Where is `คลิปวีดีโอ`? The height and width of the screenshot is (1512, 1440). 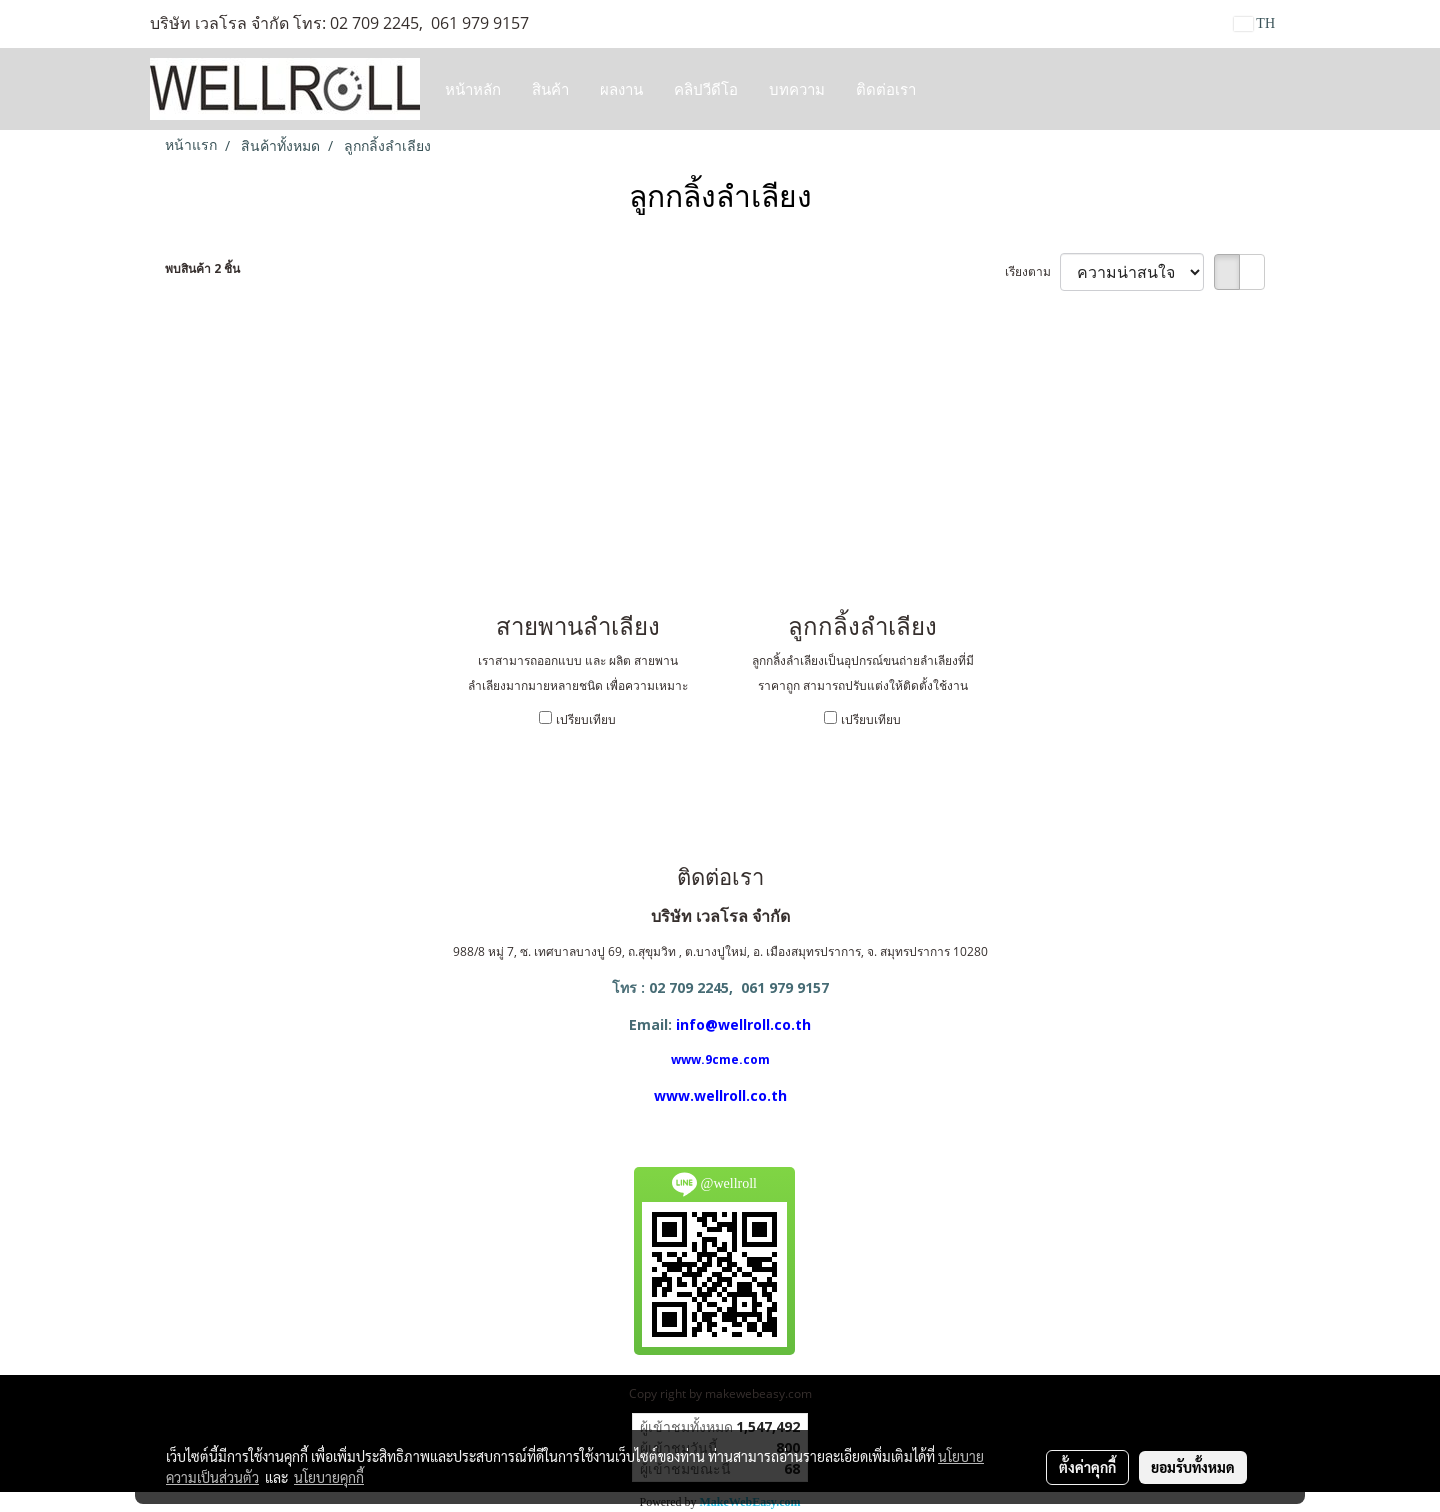 คลิปวีดีโอ is located at coordinates (706, 89).